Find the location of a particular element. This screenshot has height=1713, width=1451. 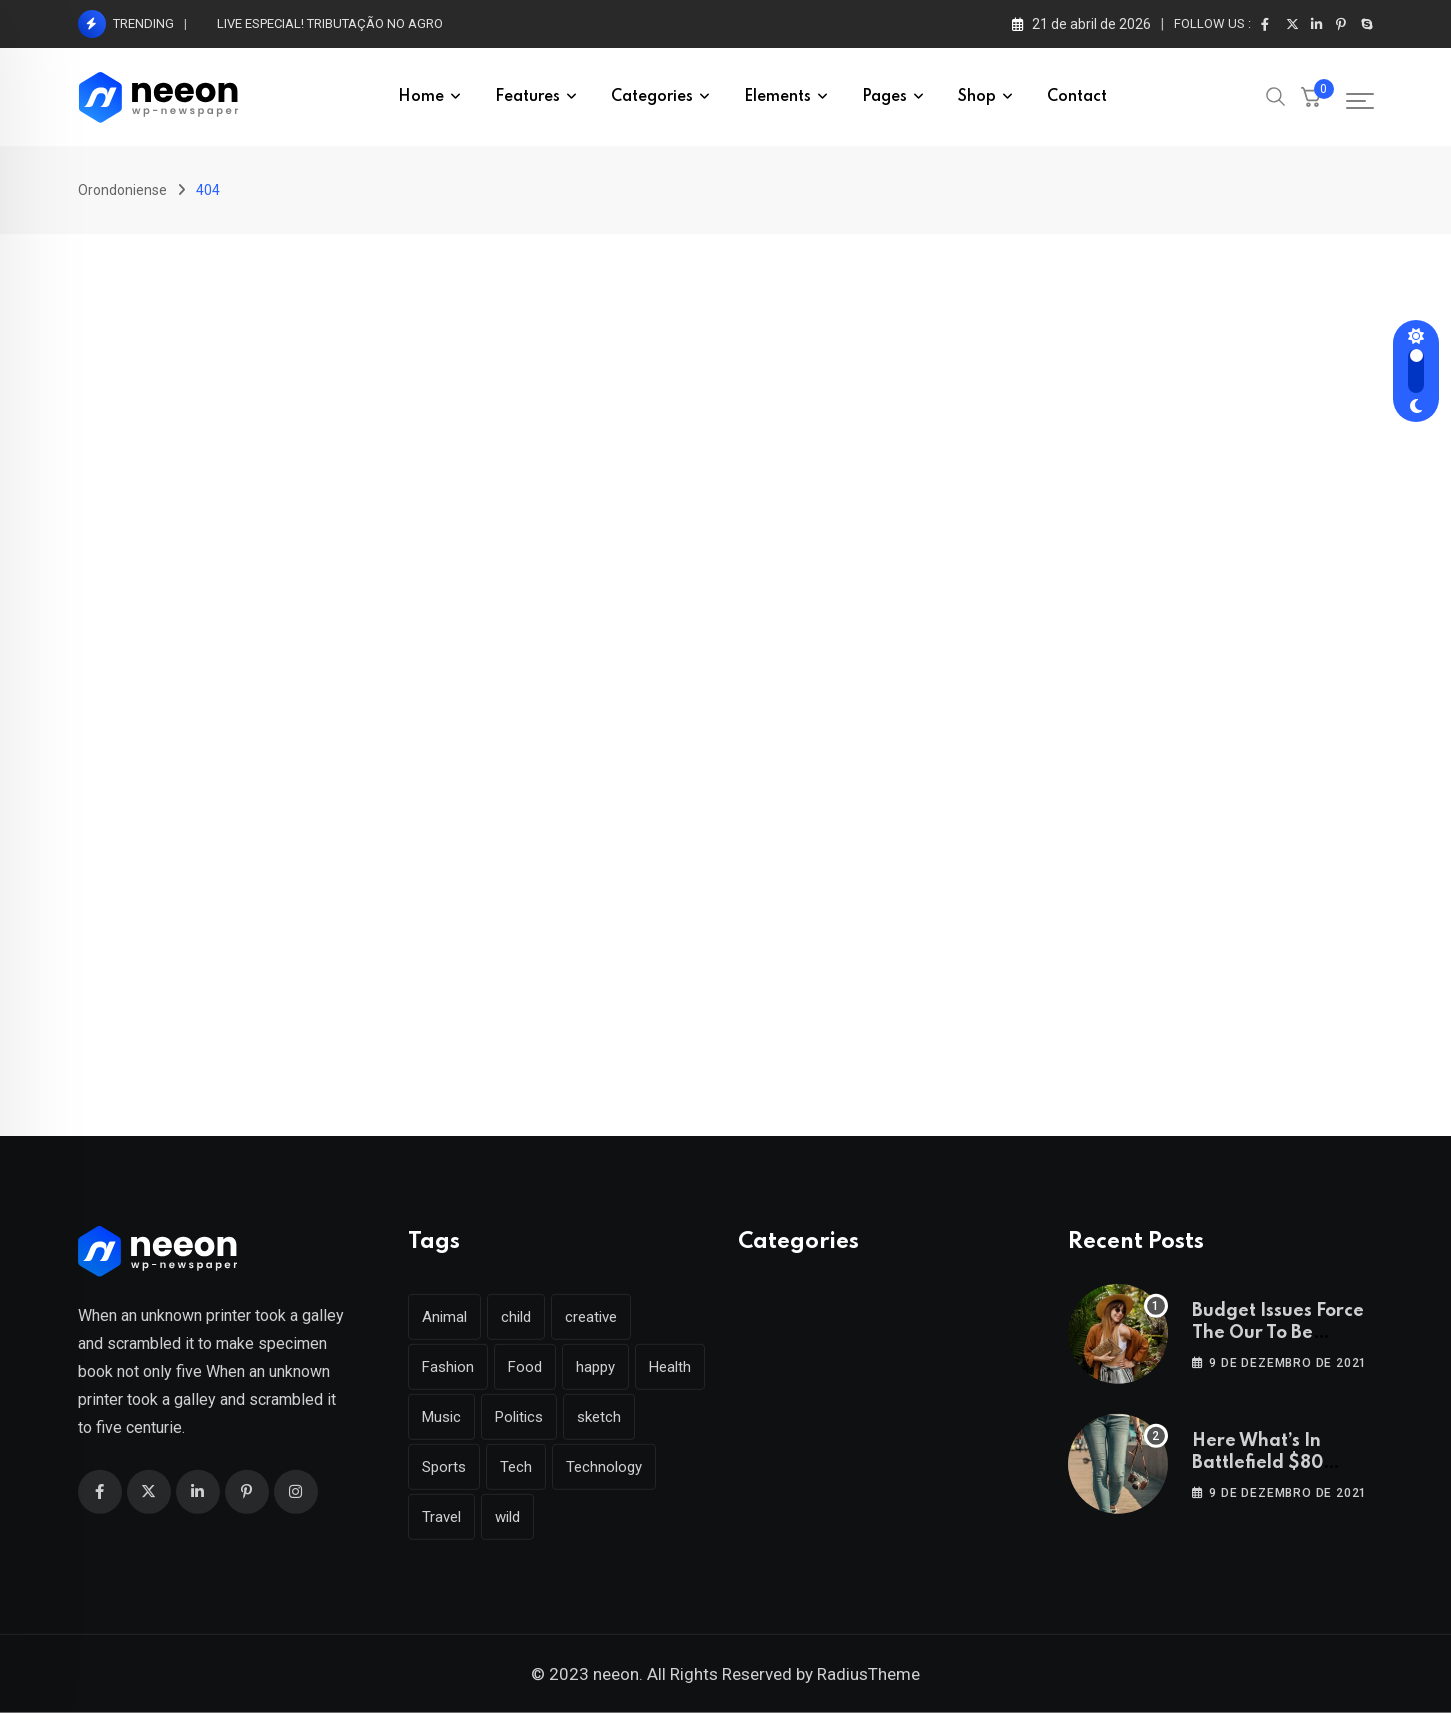

Technology [Technology (124 itens)] is located at coordinates (604, 1467).